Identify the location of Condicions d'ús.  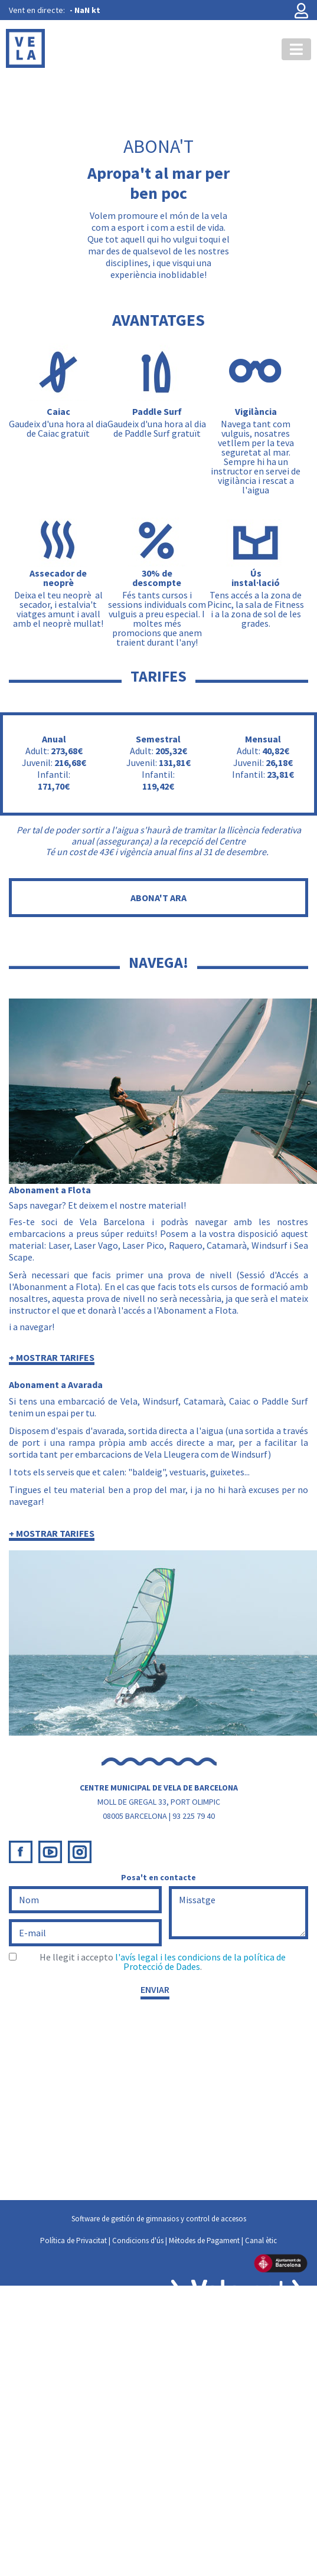
(138, 2240).